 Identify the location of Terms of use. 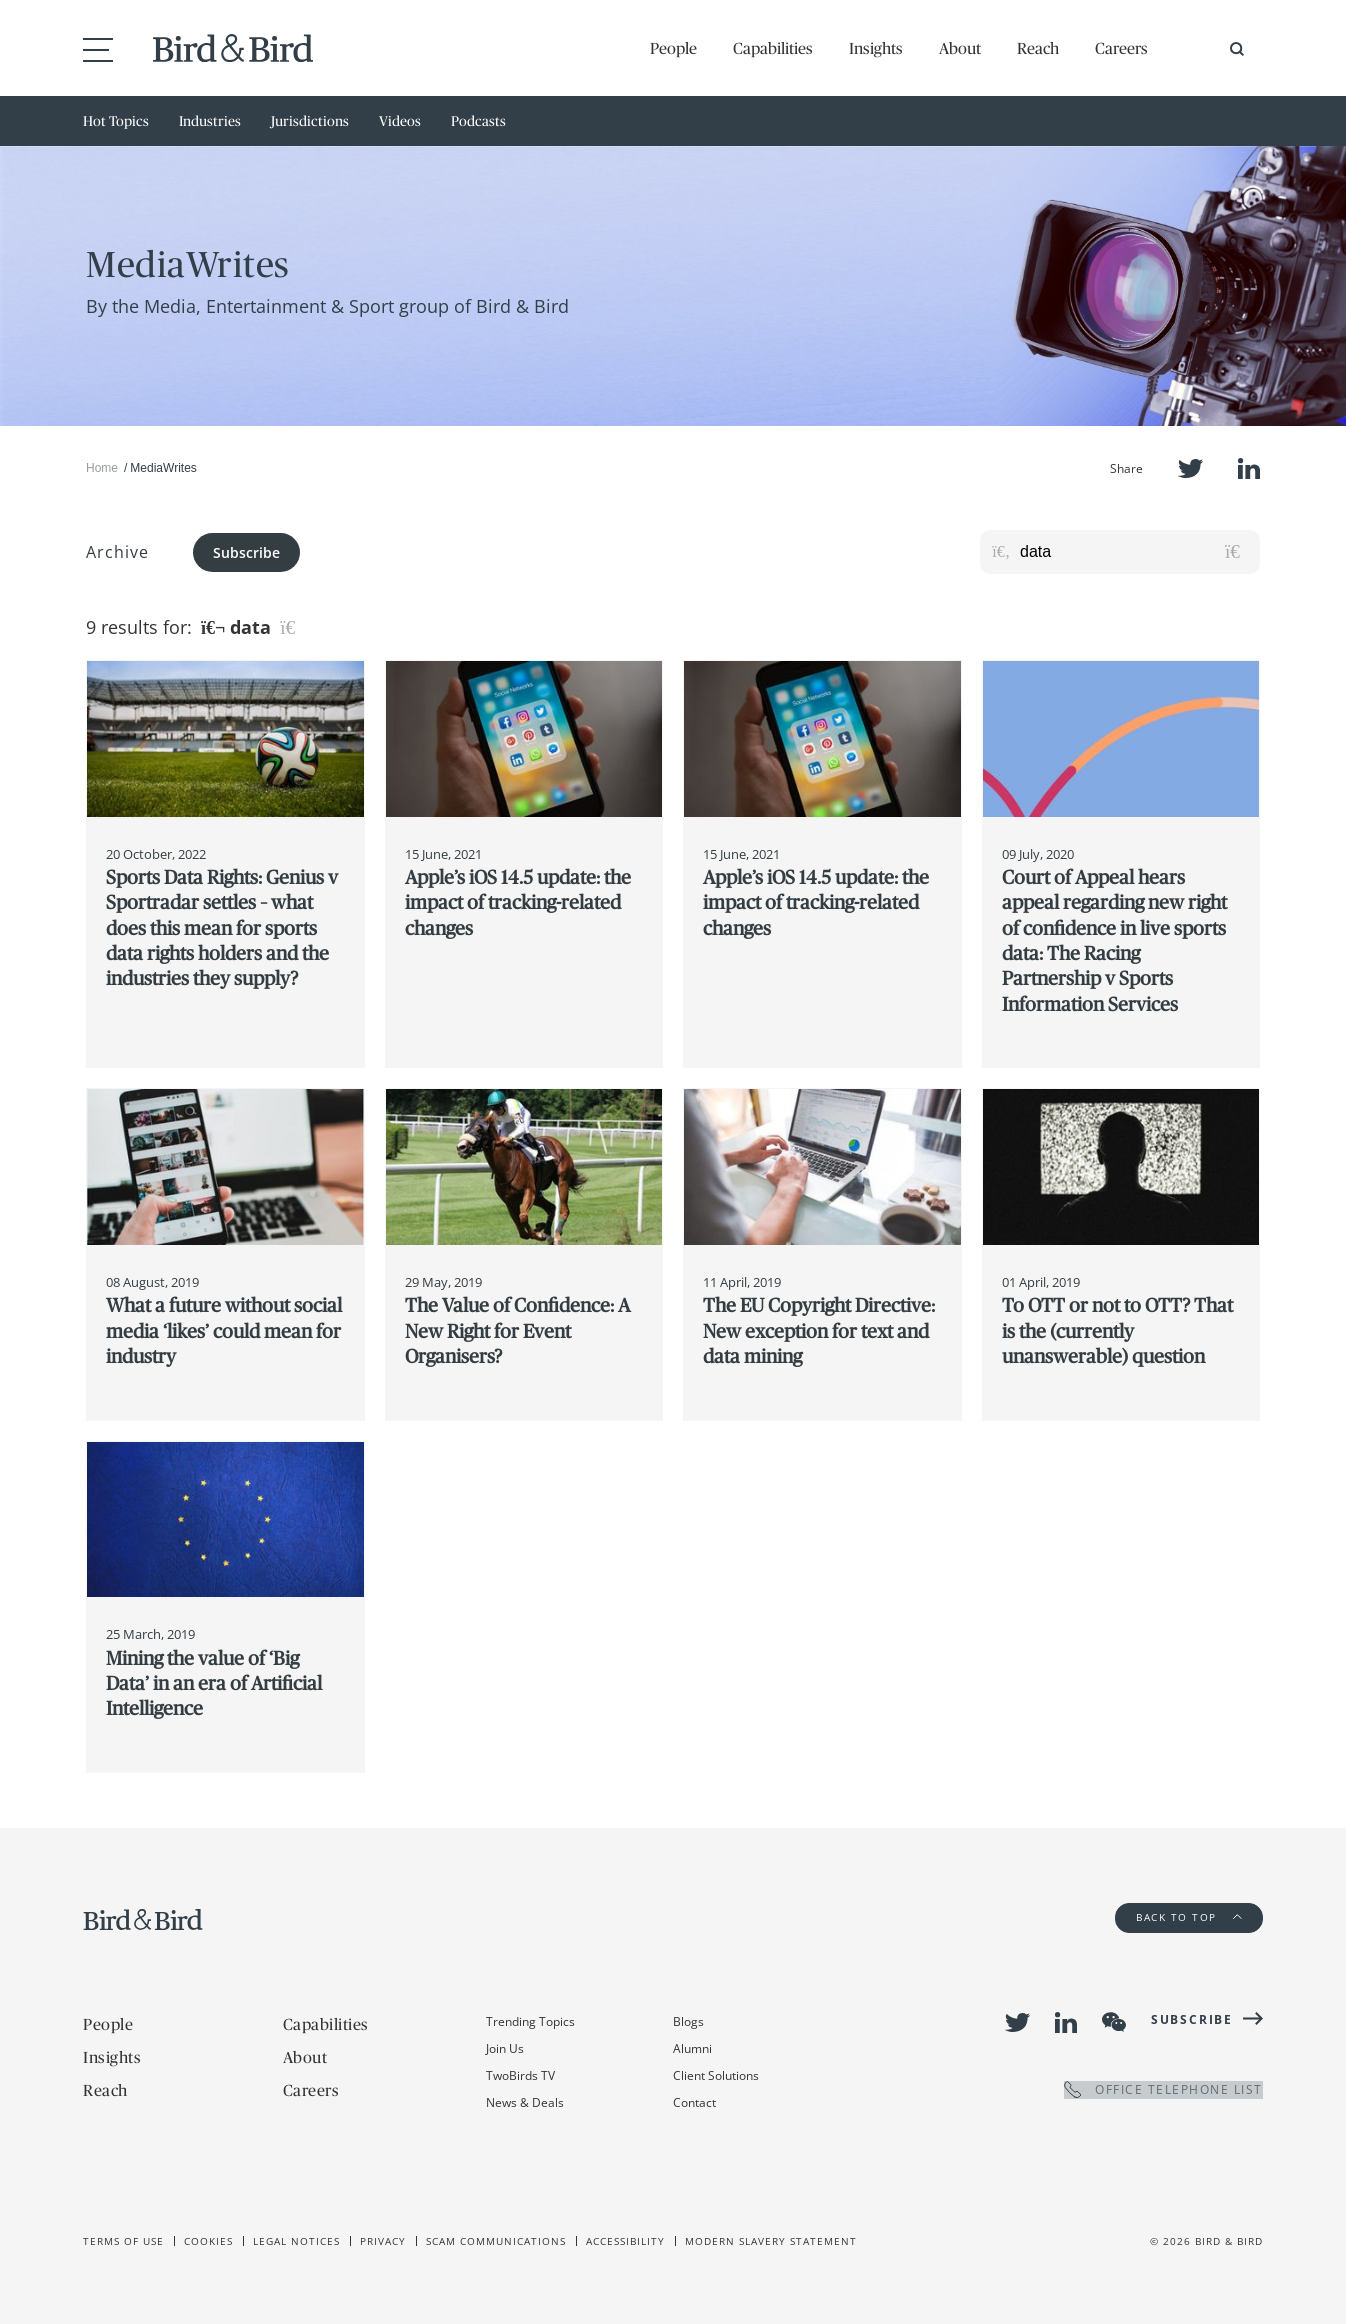
(123, 2241).